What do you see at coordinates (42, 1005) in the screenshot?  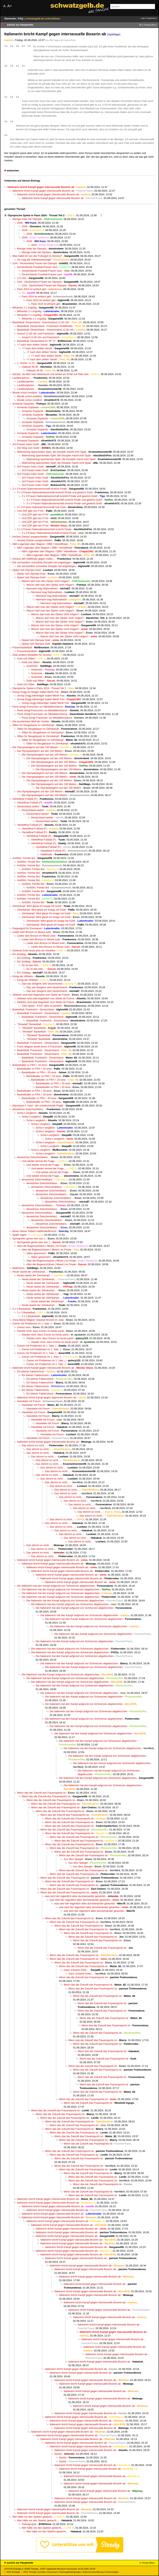 I see `Tolle Spiele - FAST alles ist perfekt!` at bounding box center [42, 1005].